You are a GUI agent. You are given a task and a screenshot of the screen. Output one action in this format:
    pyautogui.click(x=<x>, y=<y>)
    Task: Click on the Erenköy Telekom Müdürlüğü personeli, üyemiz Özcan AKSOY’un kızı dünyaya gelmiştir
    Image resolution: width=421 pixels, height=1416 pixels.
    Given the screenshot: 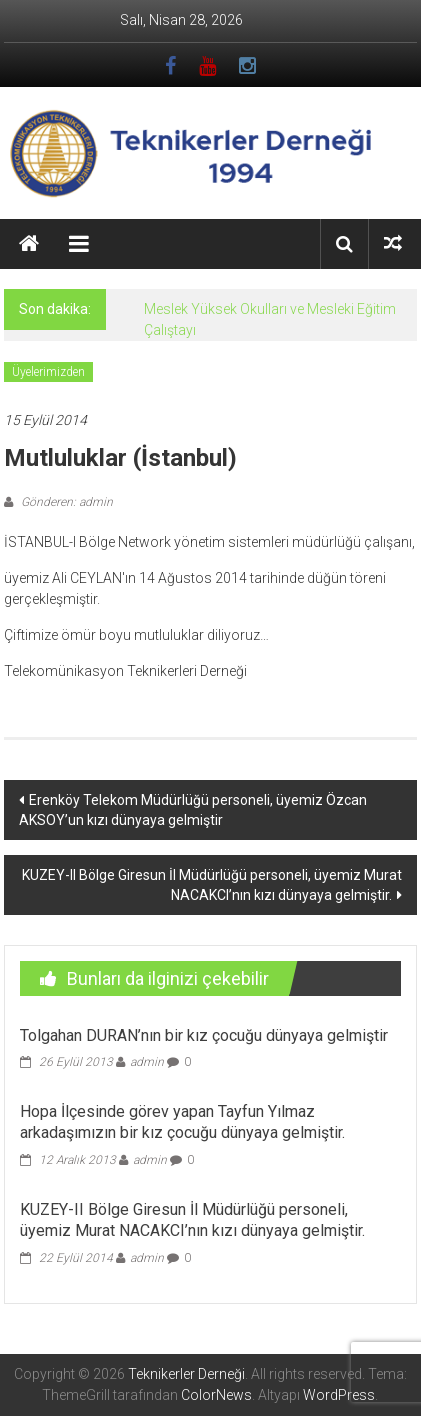 What is the action you would take?
    pyautogui.click(x=193, y=810)
    